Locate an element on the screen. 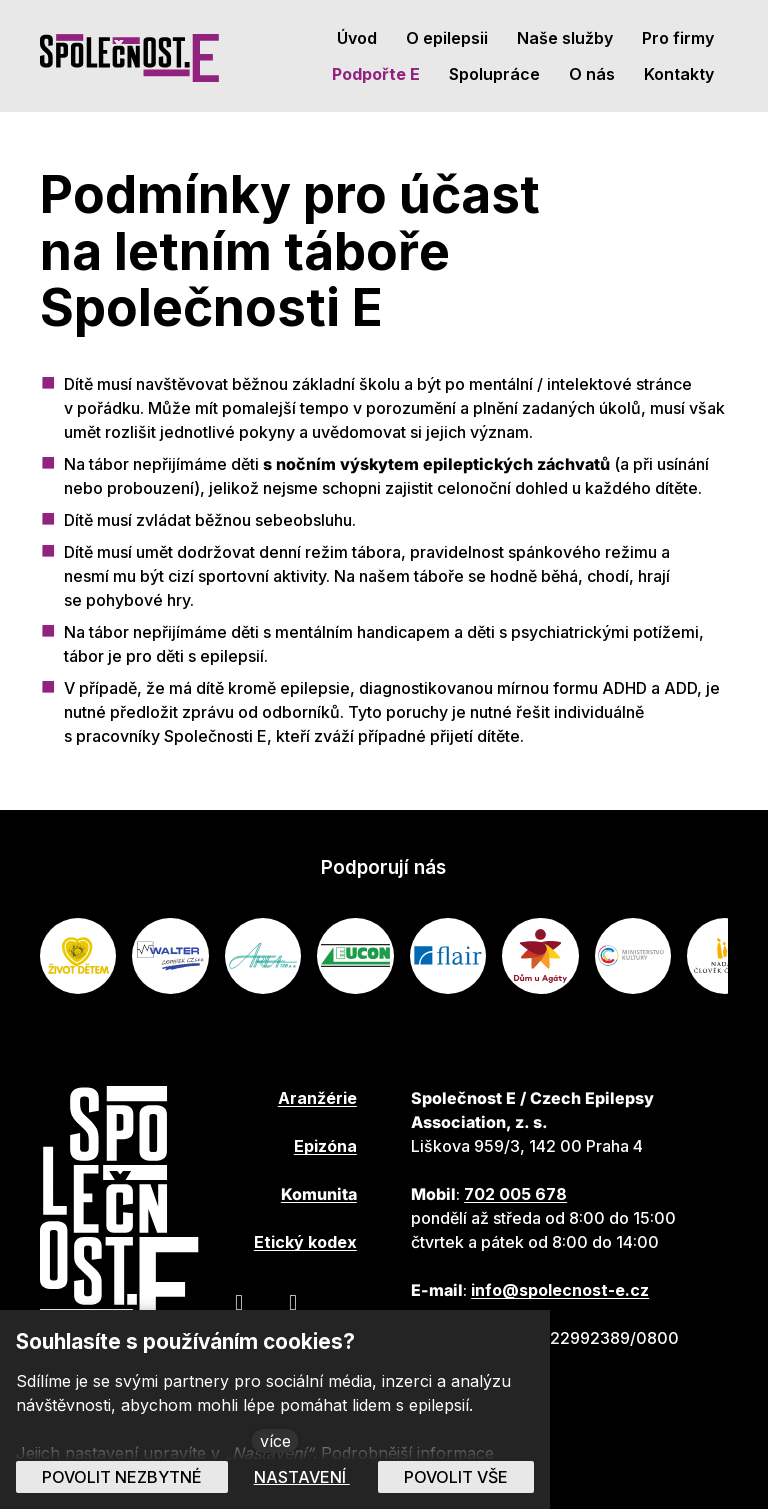  Epizóna is located at coordinates (325, 1146).